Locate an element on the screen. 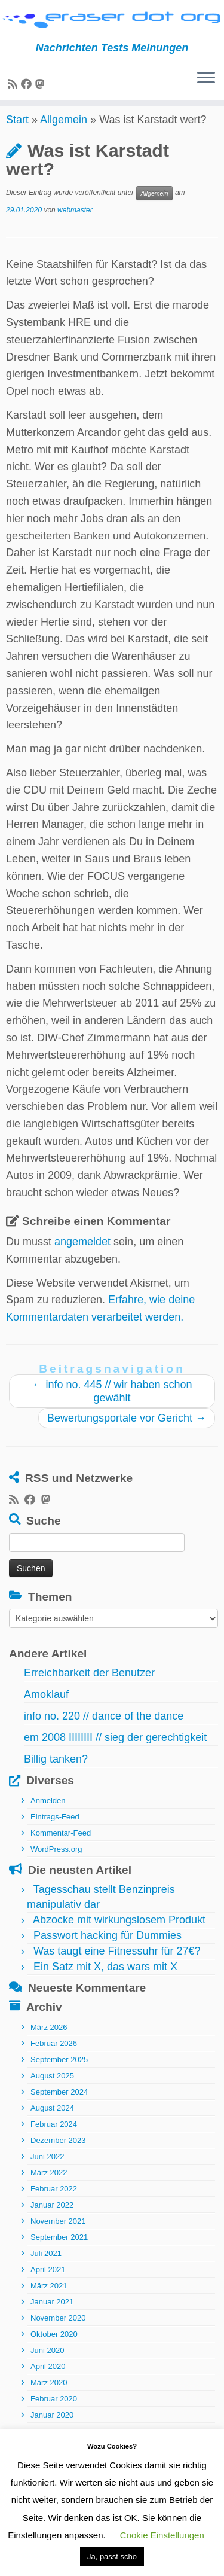 The width and height of the screenshot is (224, 2576). Was taugt eine Fitnessuhr für 27€? is located at coordinates (116, 1962).